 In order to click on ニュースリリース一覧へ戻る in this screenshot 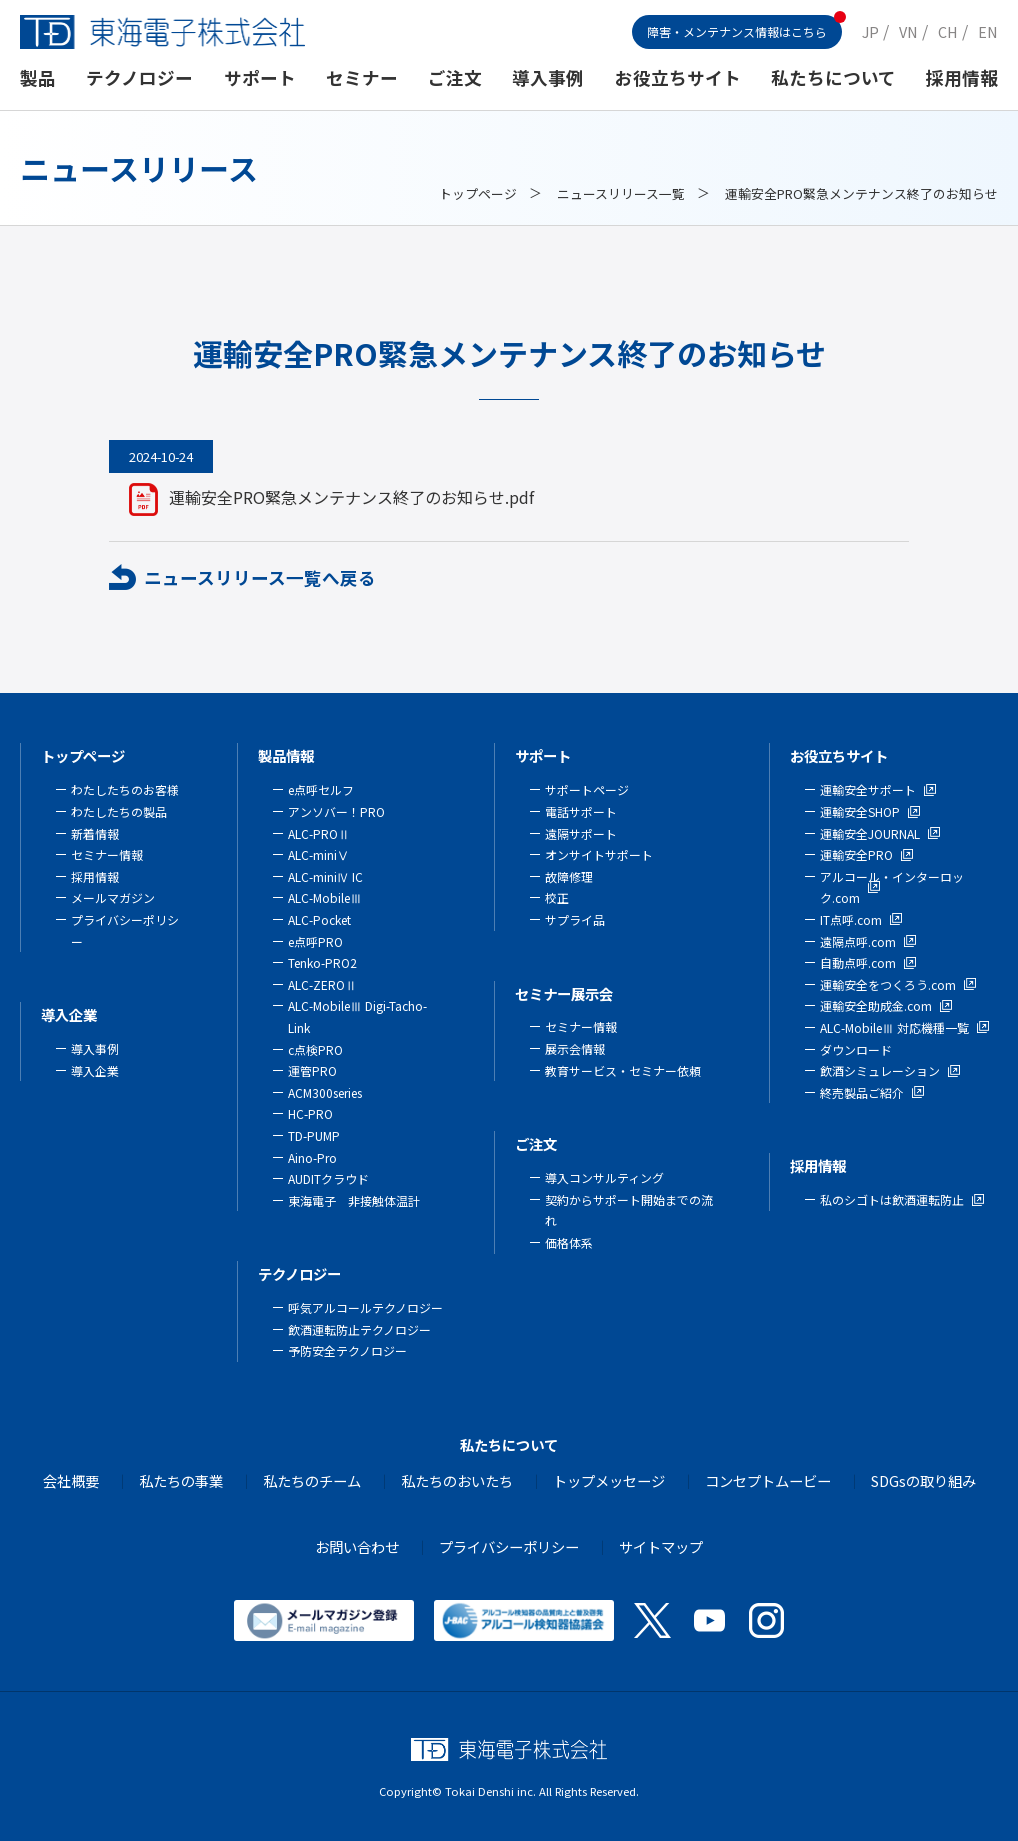, I will do `click(260, 577)`.